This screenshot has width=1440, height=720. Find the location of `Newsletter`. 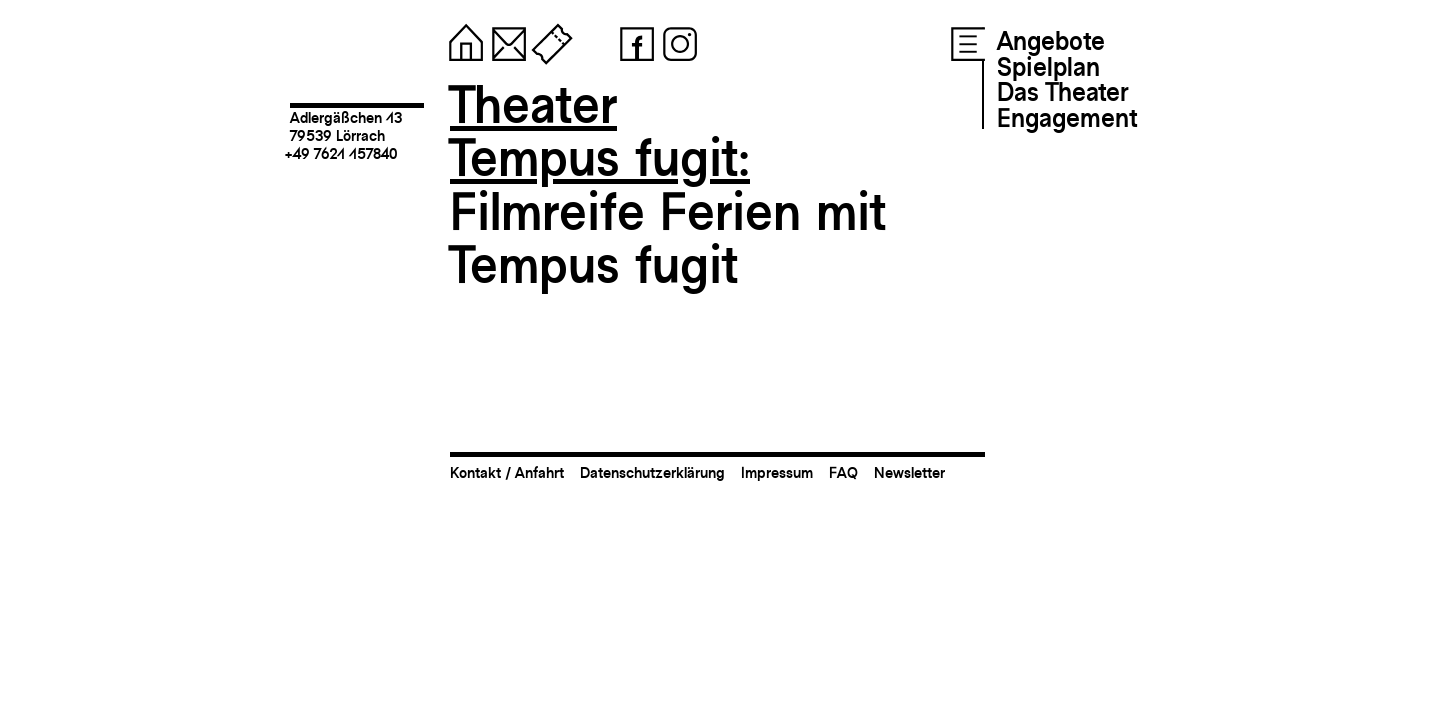

Newsletter is located at coordinates (909, 472).